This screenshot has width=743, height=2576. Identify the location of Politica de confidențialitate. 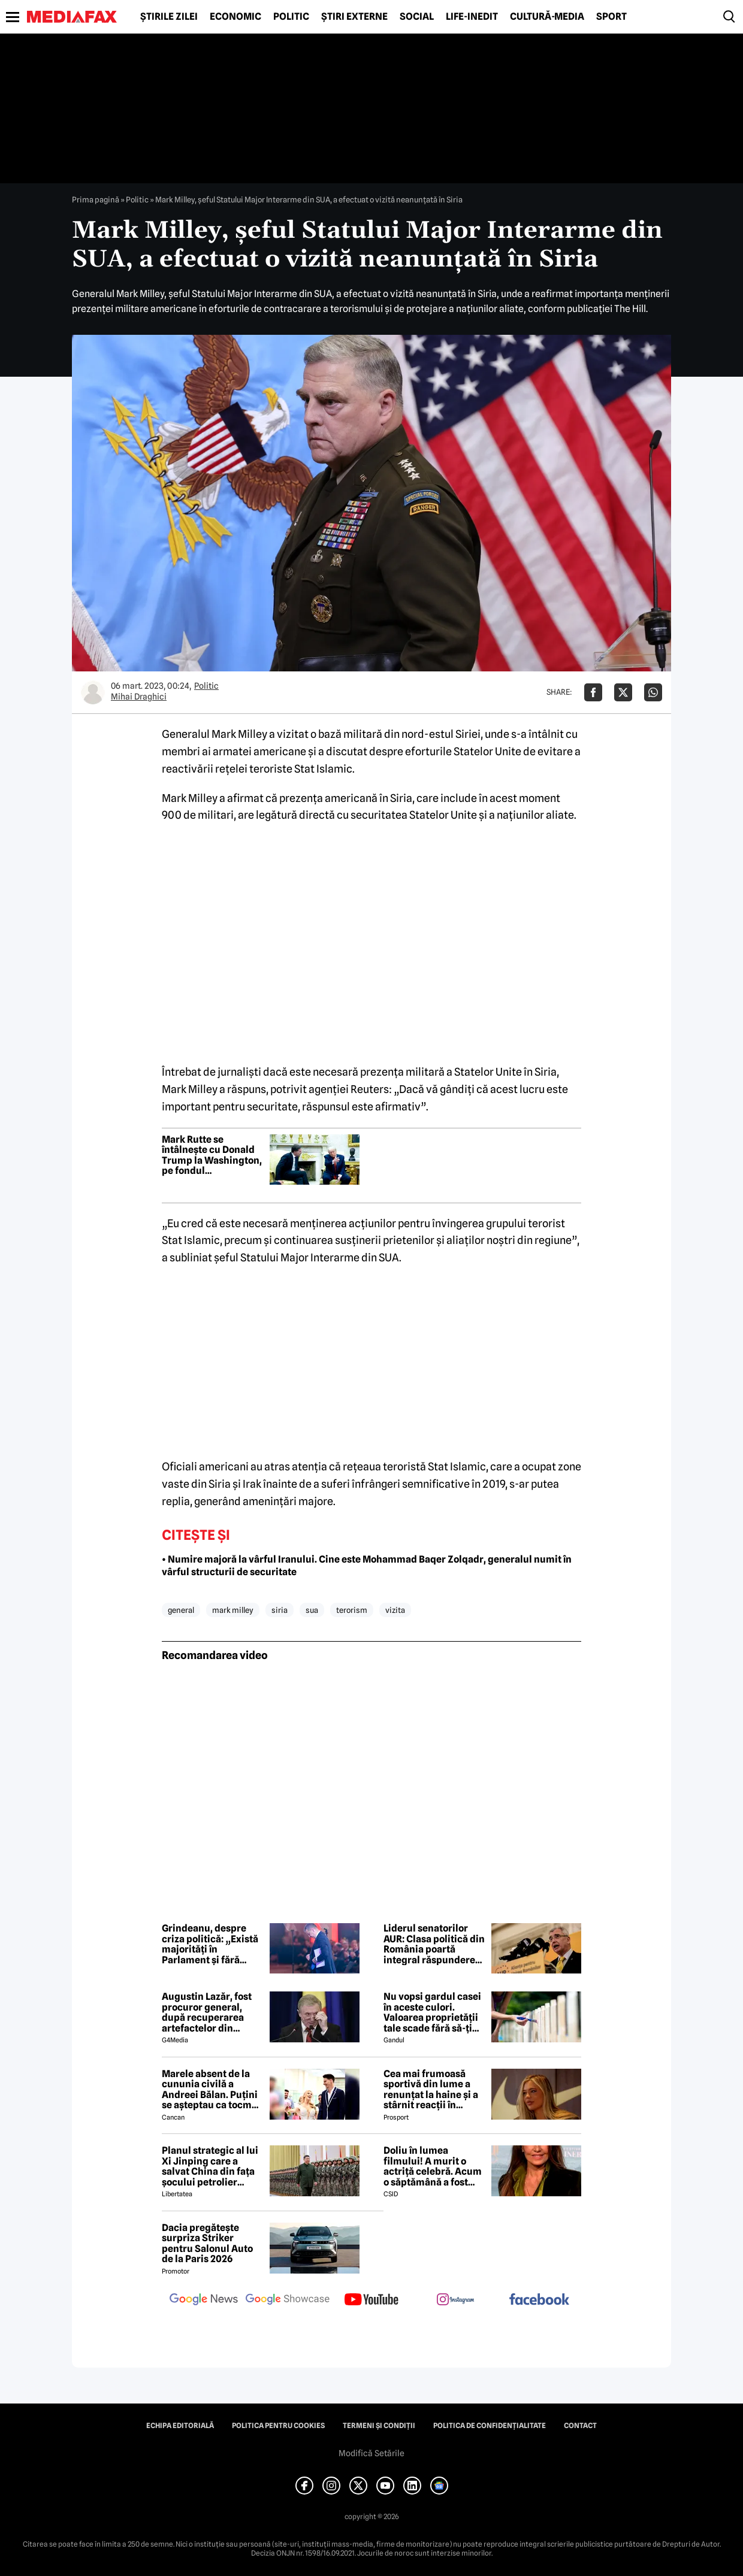
(489, 2425).